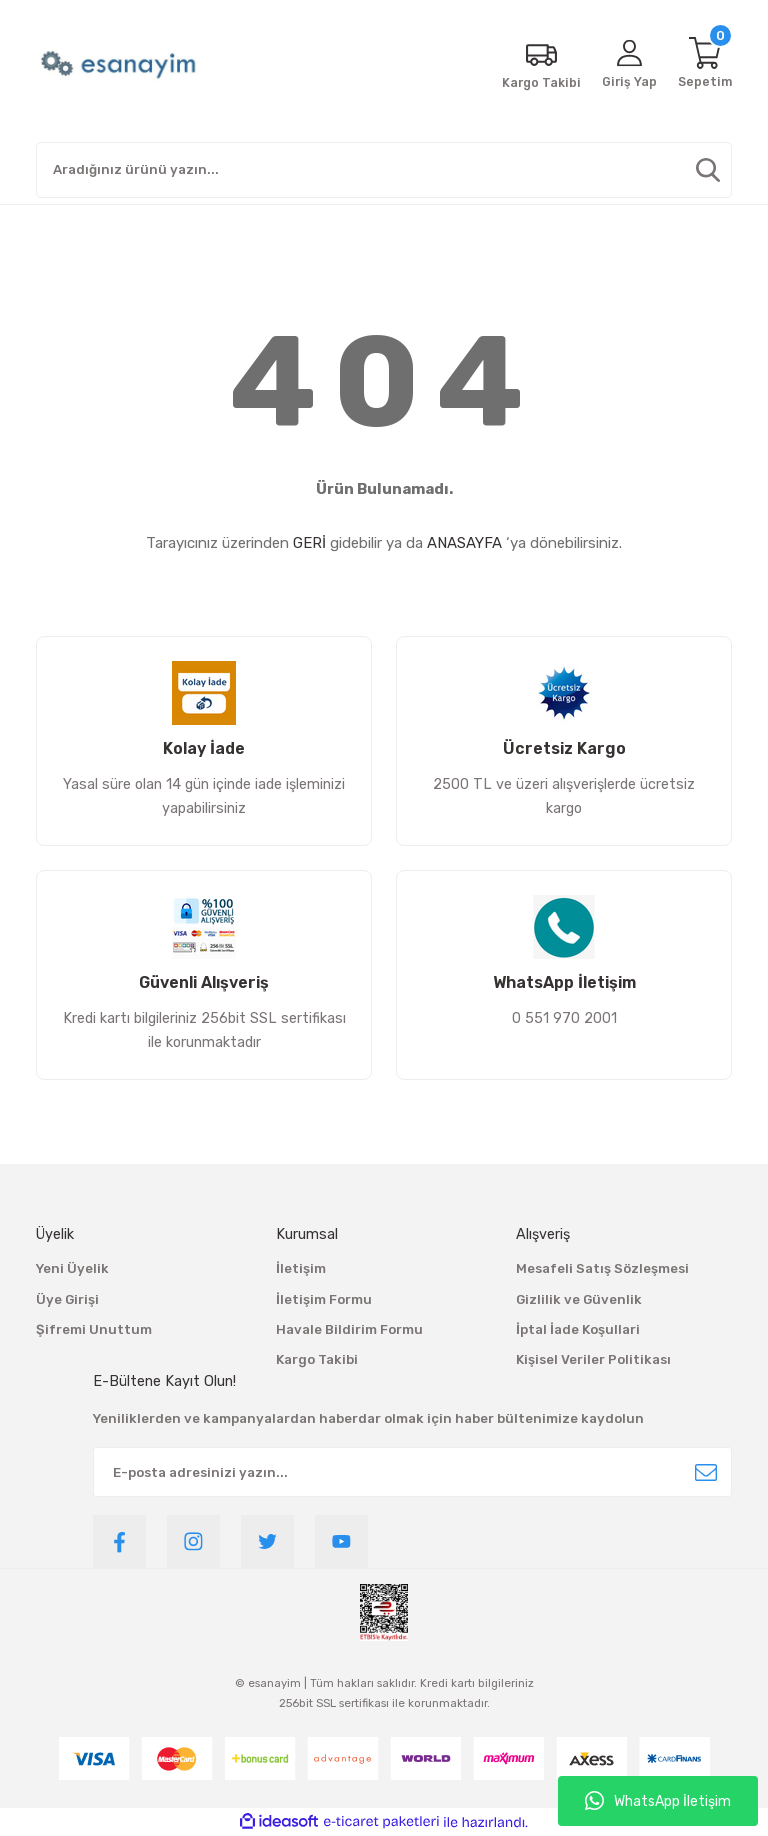  What do you see at coordinates (704, 65) in the screenshot?
I see `[Cart]` at bounding box center [704, 65].